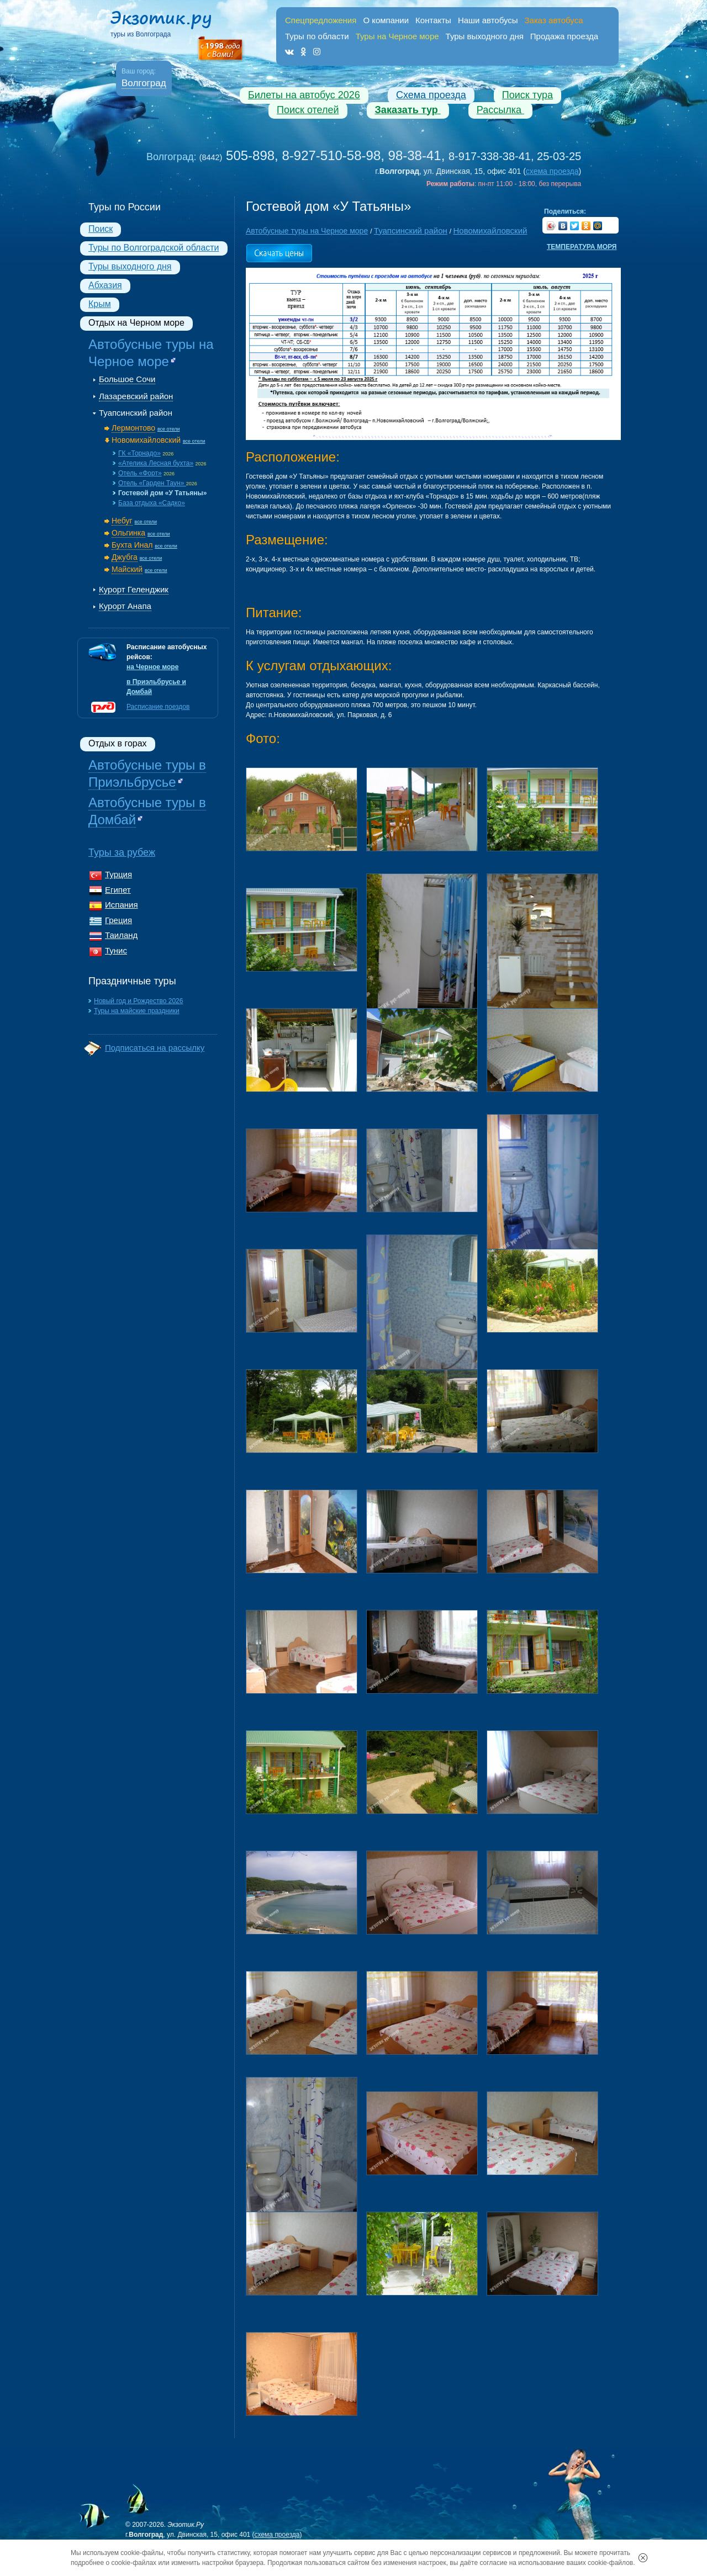  I want to click on Абхазия, so click(105, 285).